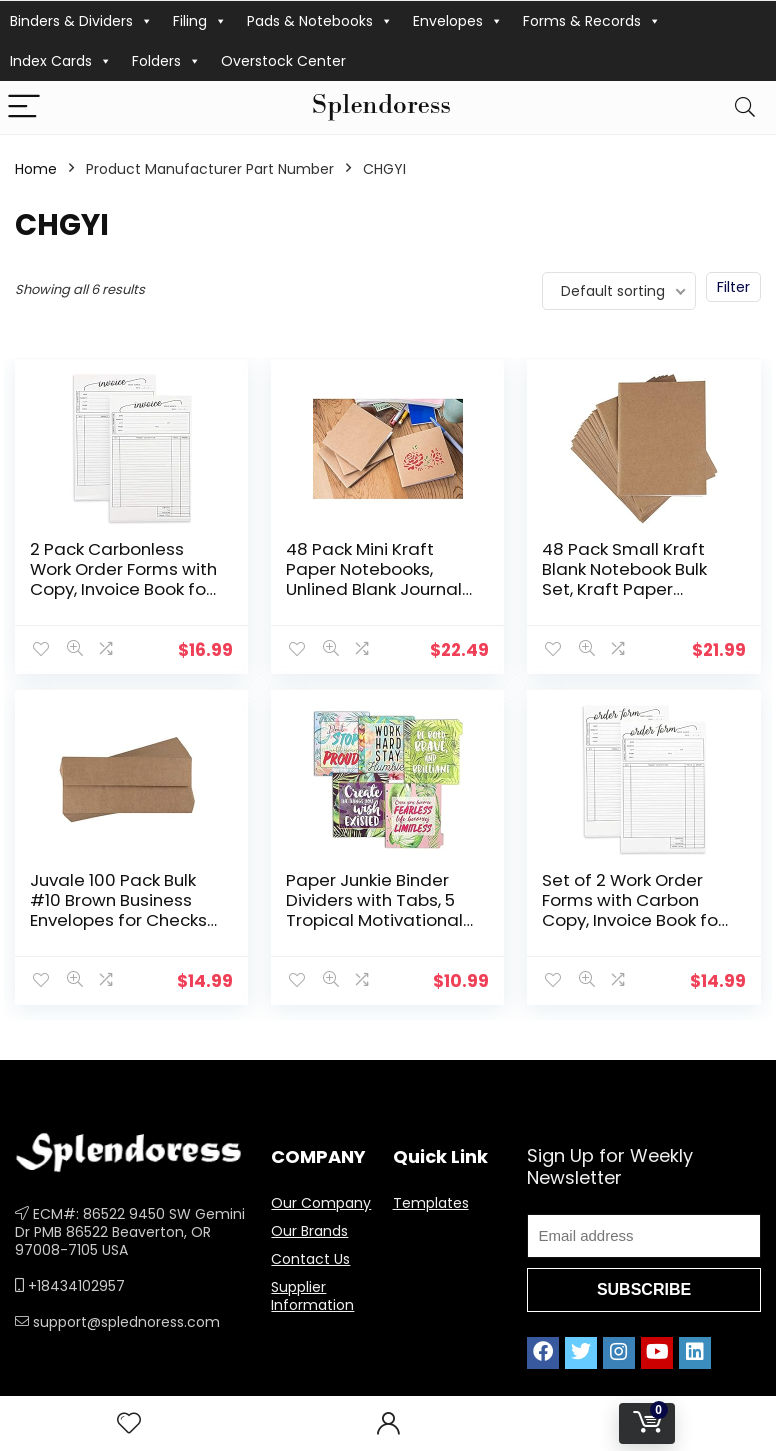  Describe the element at coordinates (321, 1203) in the screenshot. I see `Our Company` at that location.